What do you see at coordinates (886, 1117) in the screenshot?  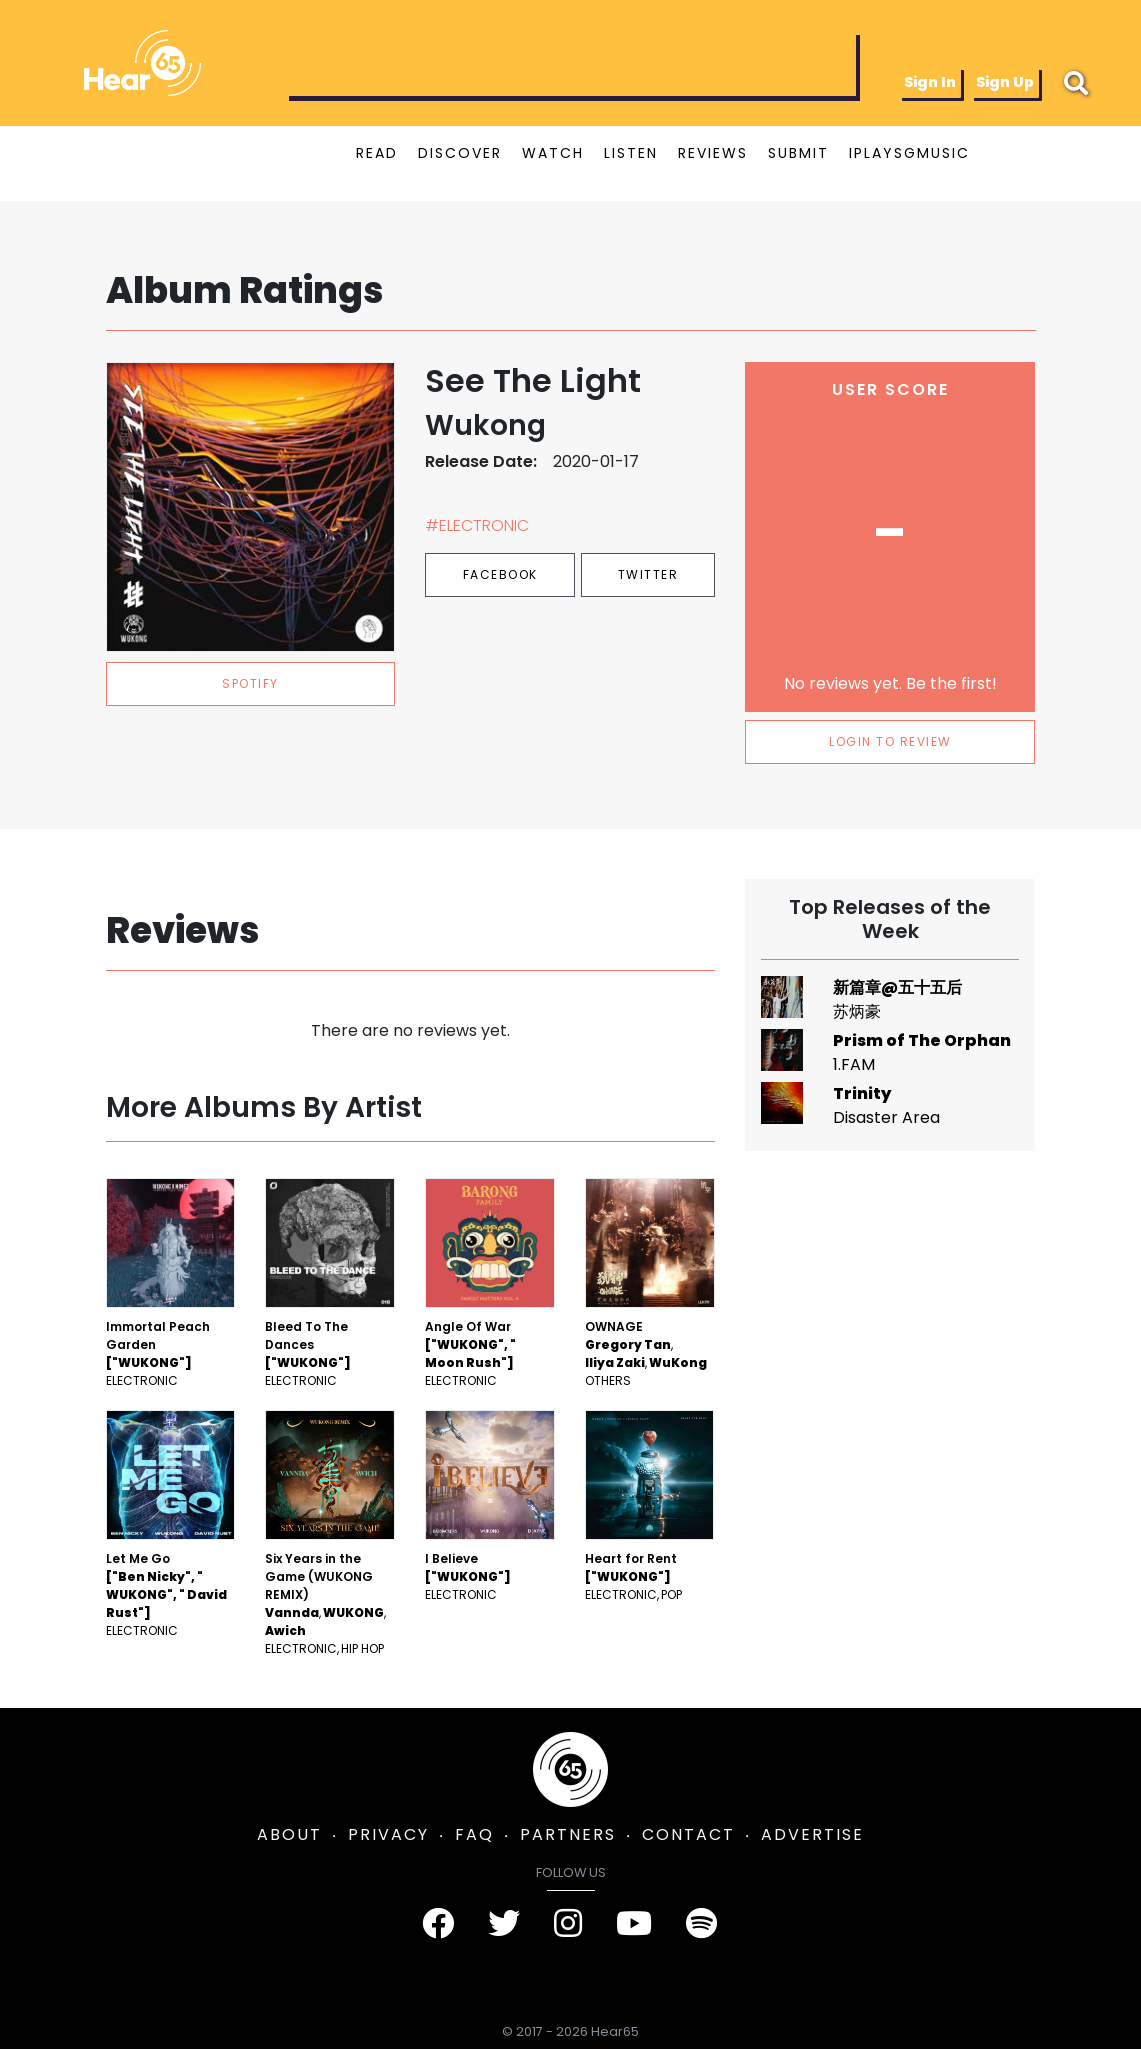 I see `Disaster Area` at bounding box center [886, 1117].